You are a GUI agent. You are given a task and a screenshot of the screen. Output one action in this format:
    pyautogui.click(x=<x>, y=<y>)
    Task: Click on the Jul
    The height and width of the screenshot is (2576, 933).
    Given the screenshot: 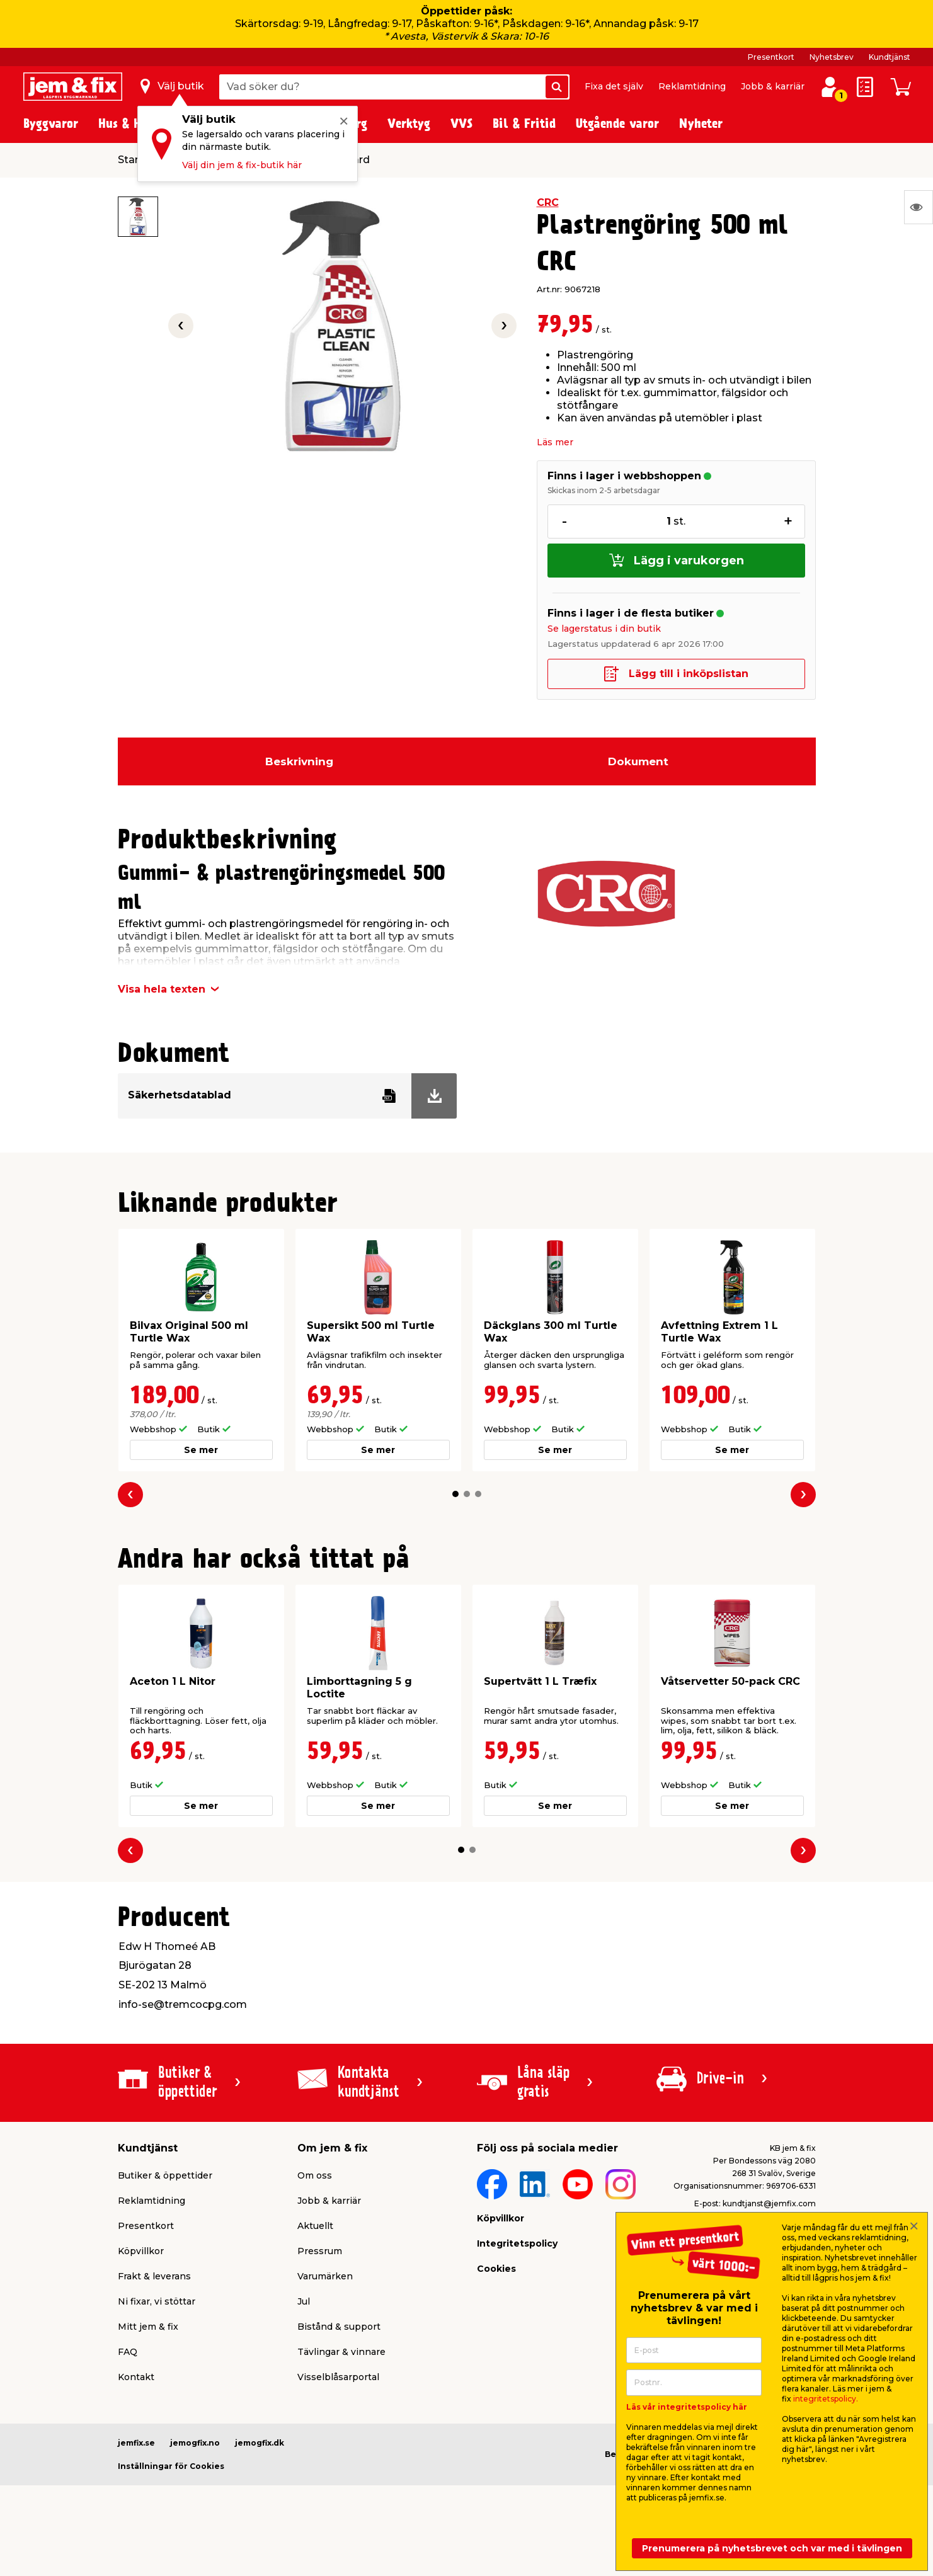 What is the action you would take?
    pyautogui.click(x=303, y=2301)
    